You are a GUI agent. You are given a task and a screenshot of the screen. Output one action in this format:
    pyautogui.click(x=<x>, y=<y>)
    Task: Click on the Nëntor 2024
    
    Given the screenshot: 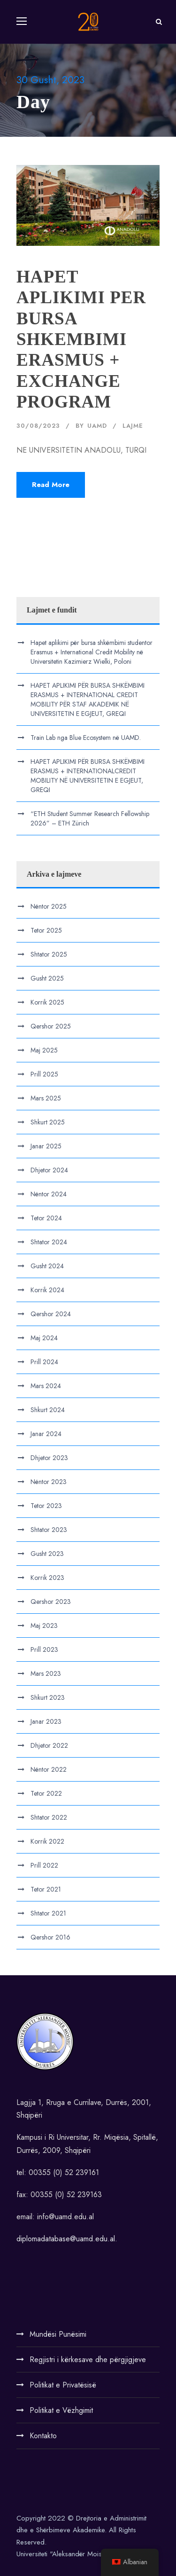 What is the action you would take?
    pyautogui.click(x=49, y=1194)
    